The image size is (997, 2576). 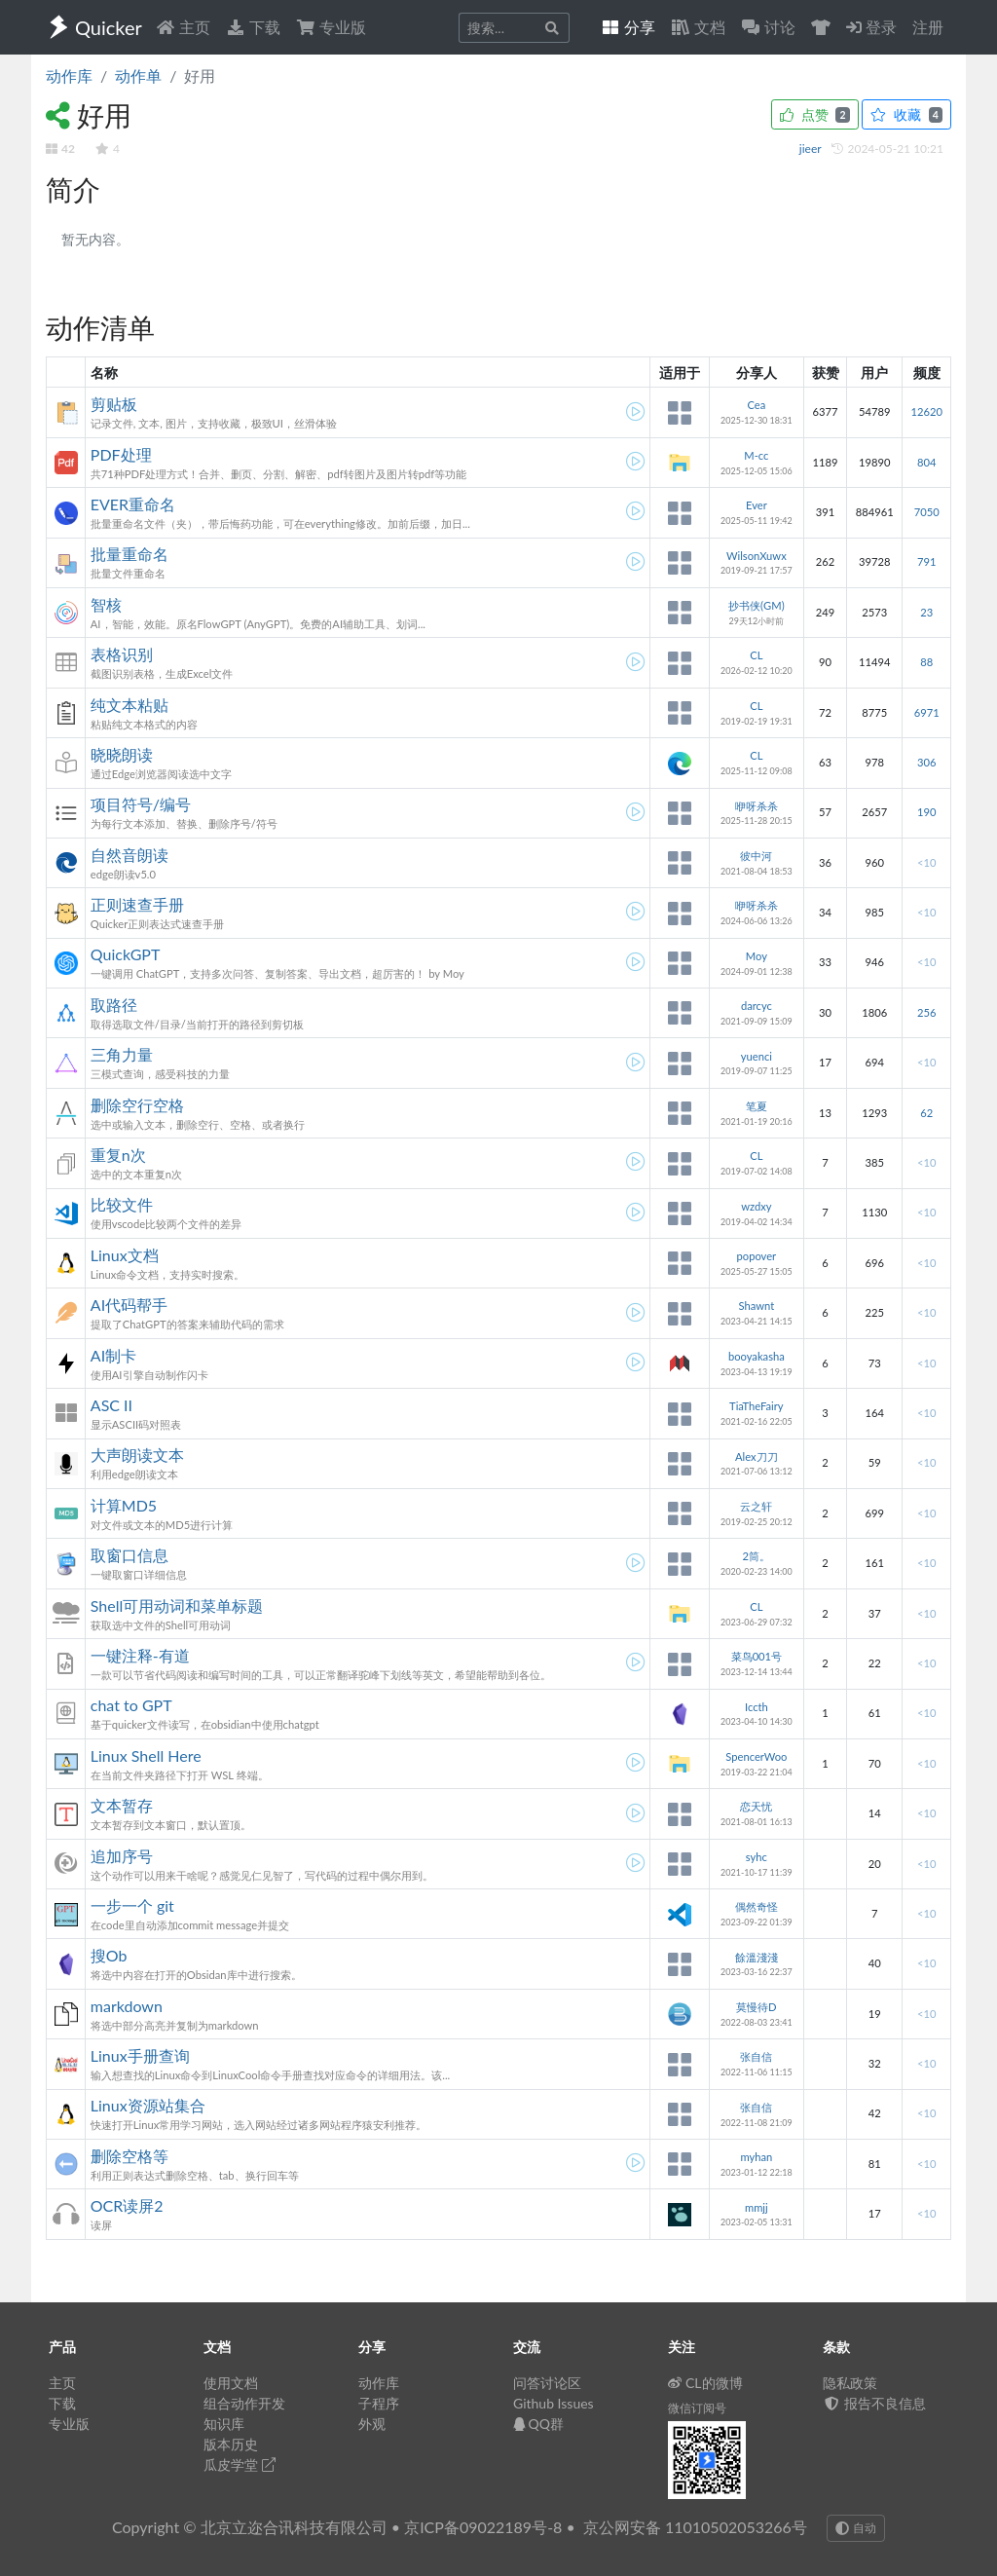 What do you see at coordinates (146, 1755) in the screenshot?
I see `Linux Shell Here` at bounding box center [146, 1755].